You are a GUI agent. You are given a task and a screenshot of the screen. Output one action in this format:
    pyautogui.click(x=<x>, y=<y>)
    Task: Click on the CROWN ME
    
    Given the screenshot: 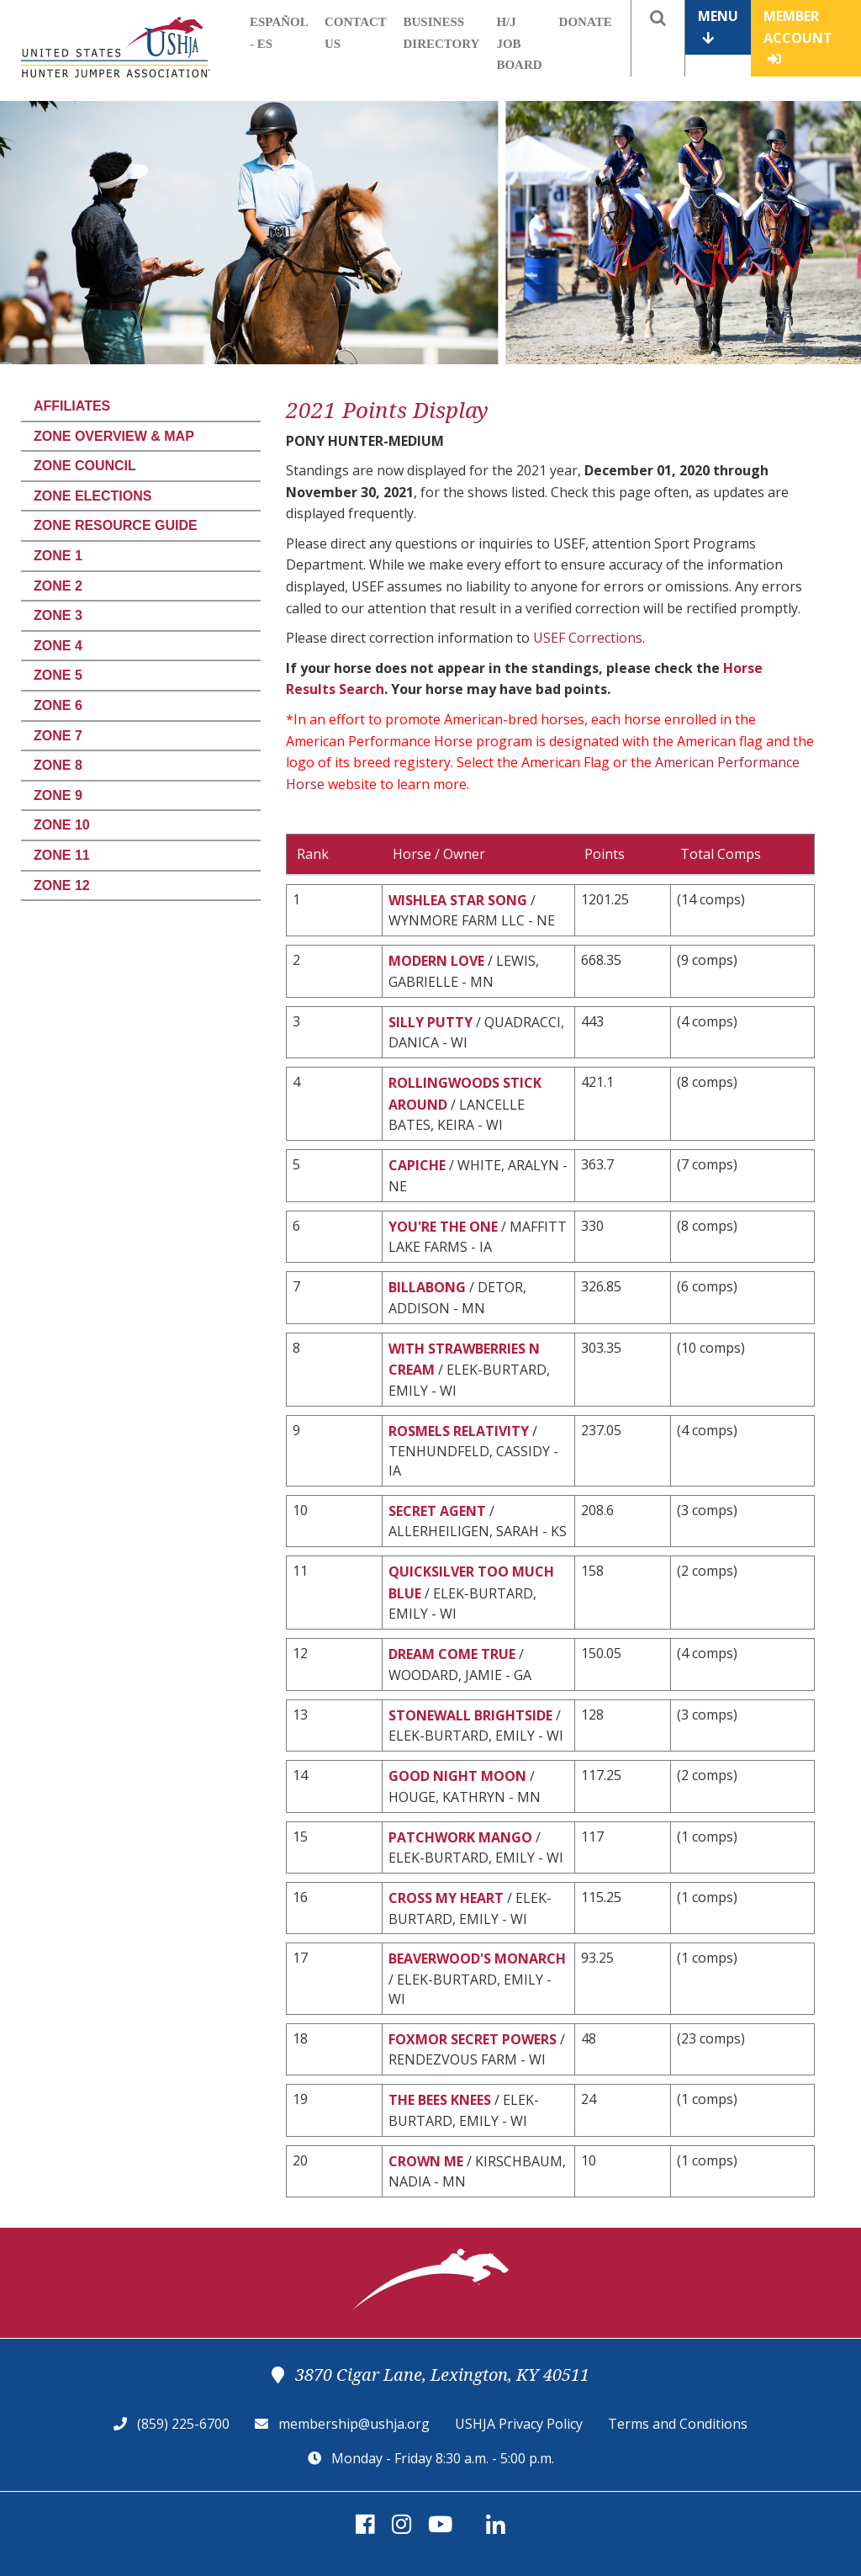 What is the action you would take?
    pyautogui.click(x=425, y=2161)
    